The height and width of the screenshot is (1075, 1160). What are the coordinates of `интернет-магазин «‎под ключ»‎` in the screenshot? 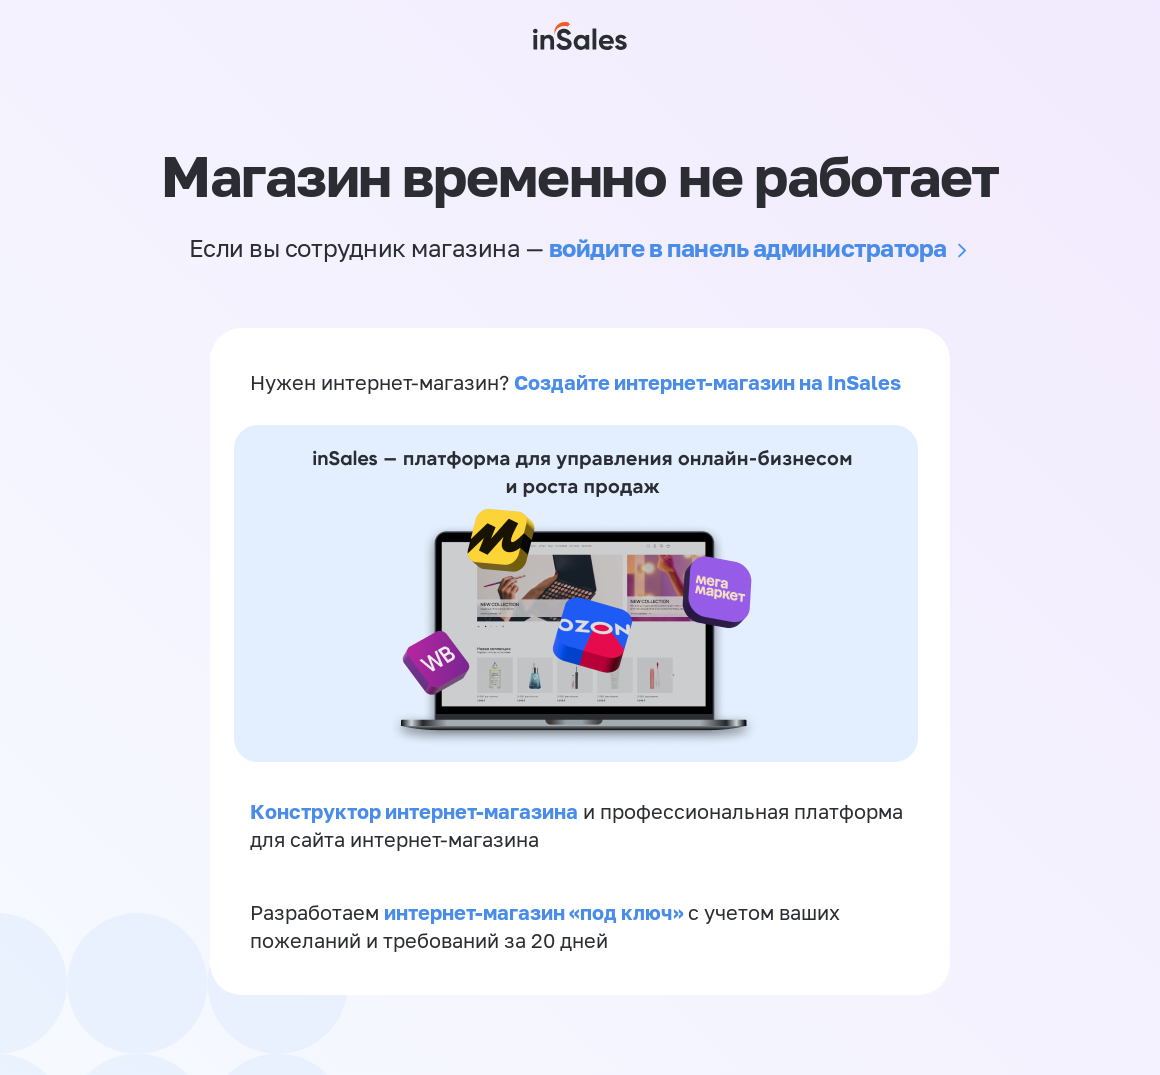 It's located at (536, 912).